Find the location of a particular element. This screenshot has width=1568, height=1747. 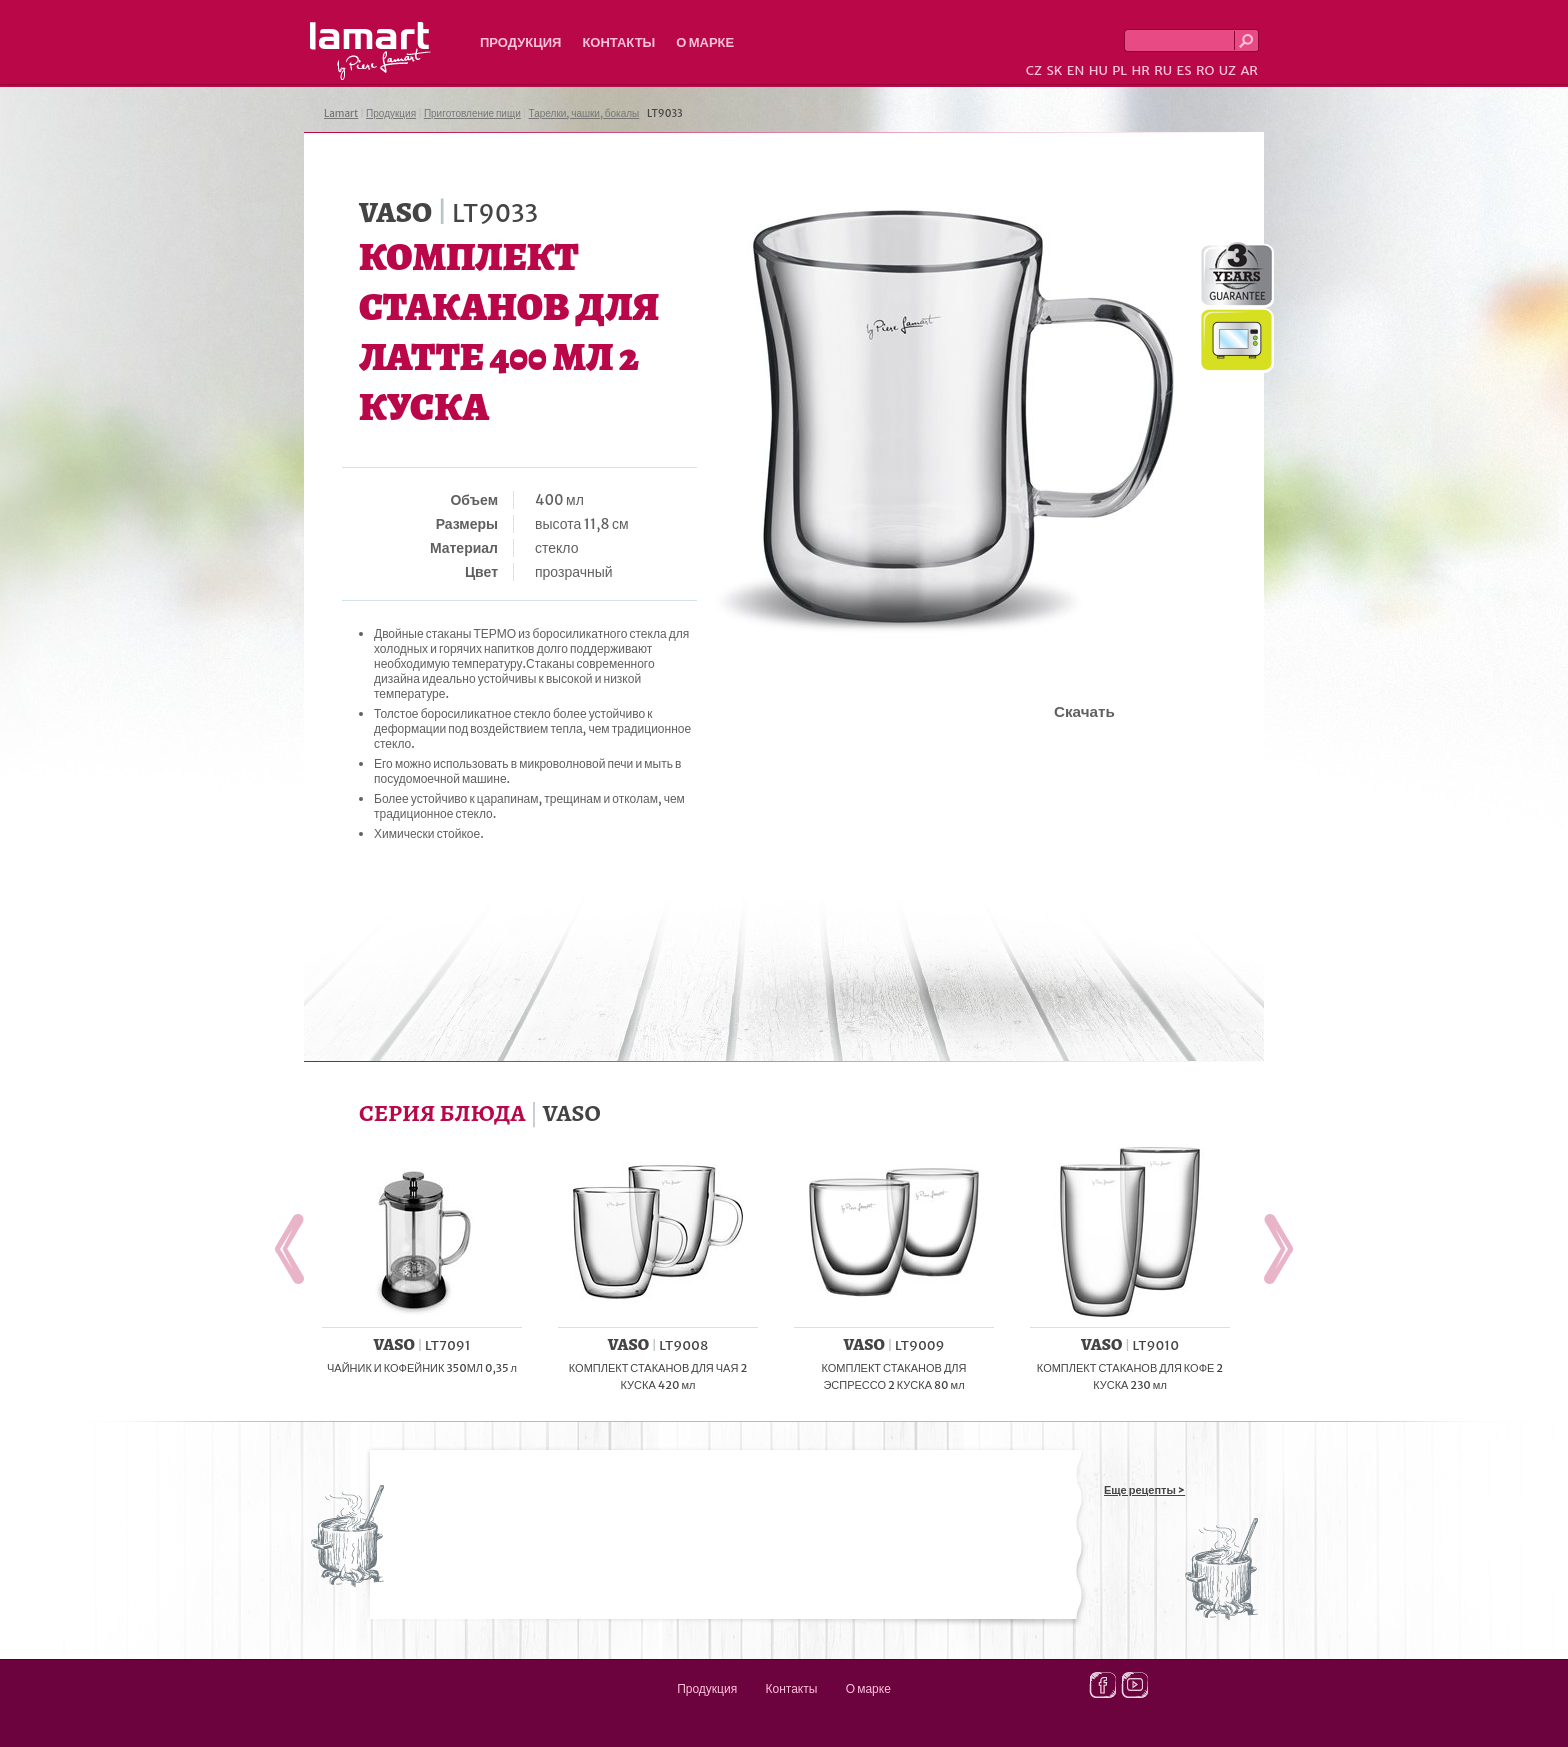

HU is located at coordinates (1098, 70).